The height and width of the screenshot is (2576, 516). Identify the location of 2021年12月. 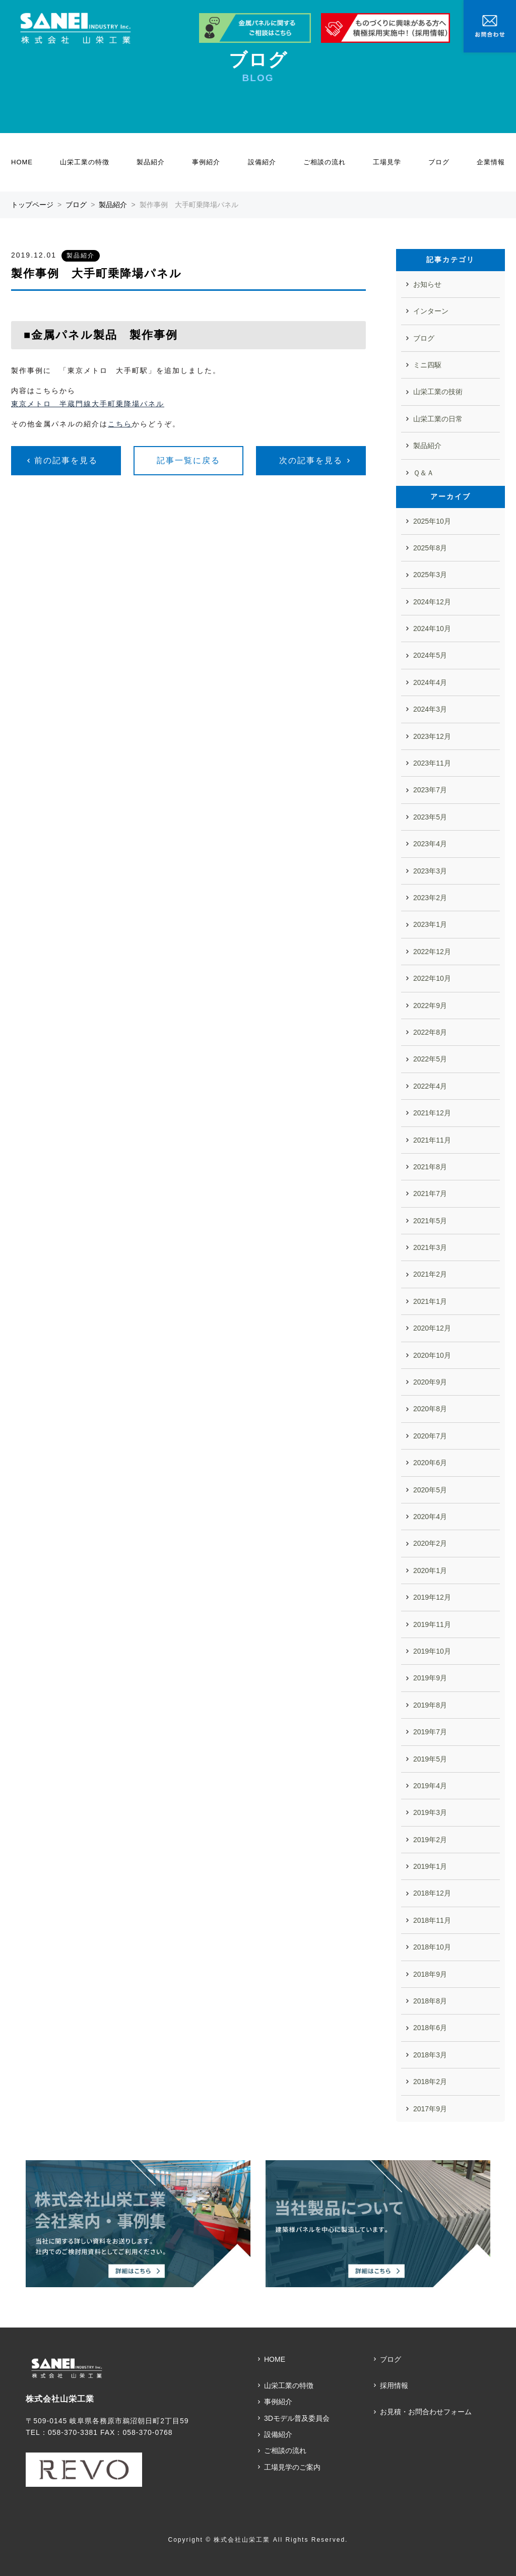
(432, 1113).